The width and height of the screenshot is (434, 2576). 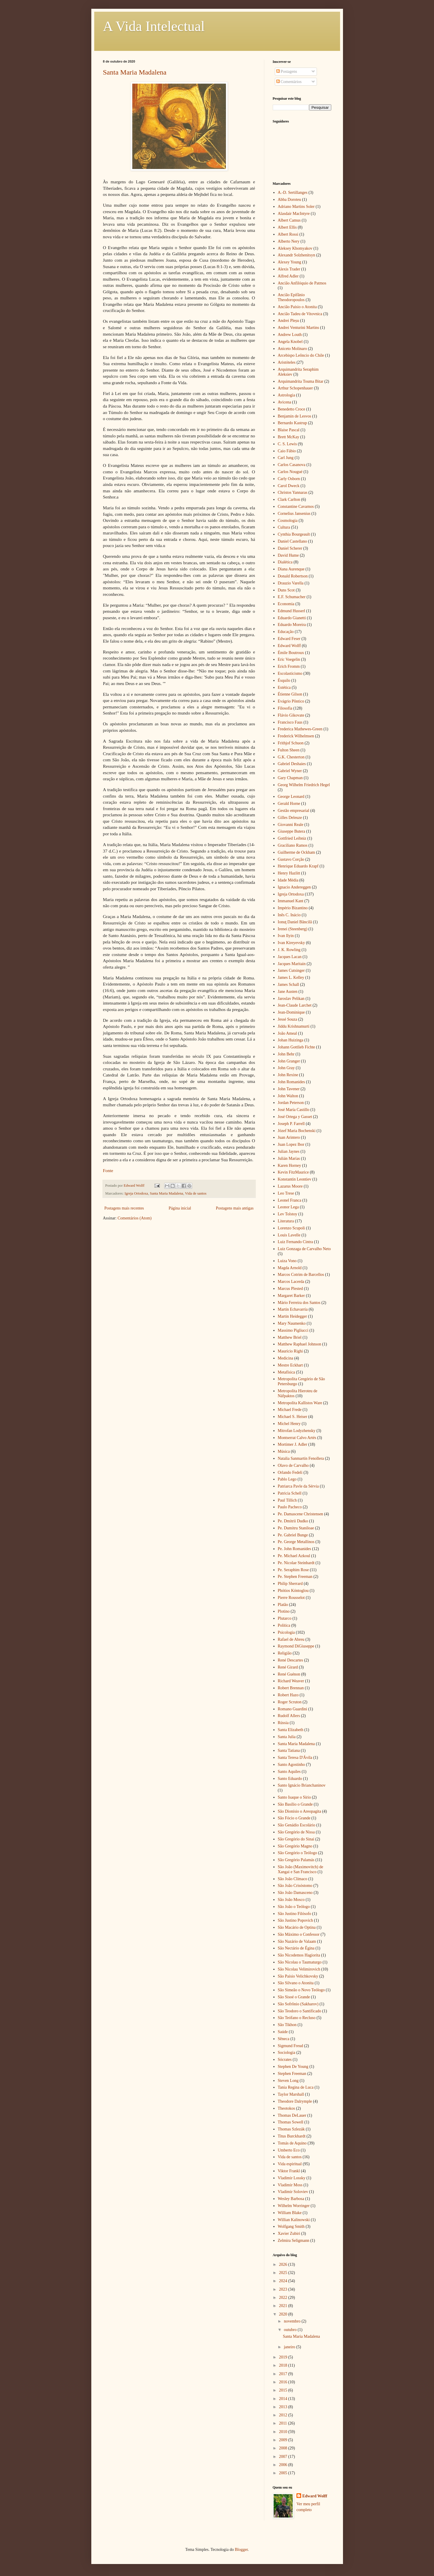 What do you see at coordinates (291, 977) in the screenshot?
I see `James L. Kelley` at bounding box center [291, 977].